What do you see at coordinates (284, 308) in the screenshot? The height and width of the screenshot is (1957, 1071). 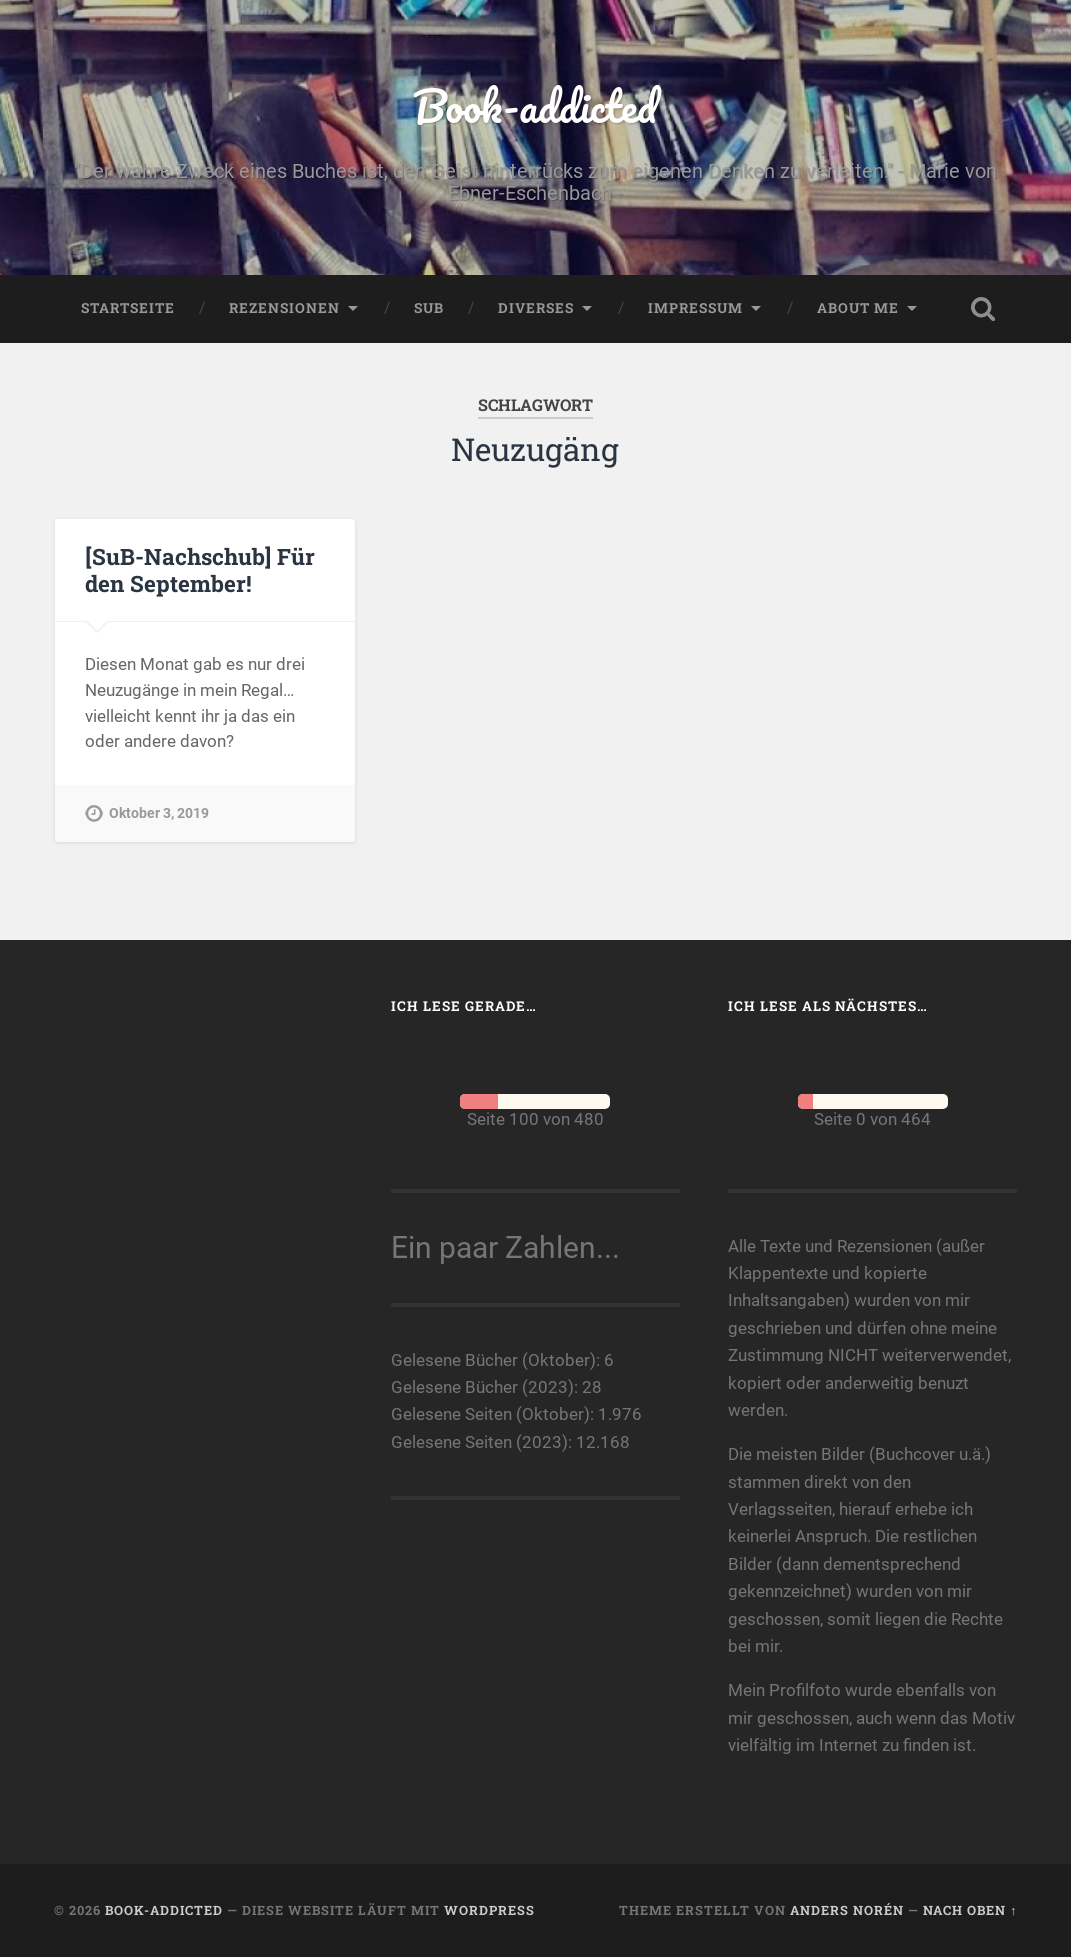 I see `Rezensionen` at bounding box center [284, 308].